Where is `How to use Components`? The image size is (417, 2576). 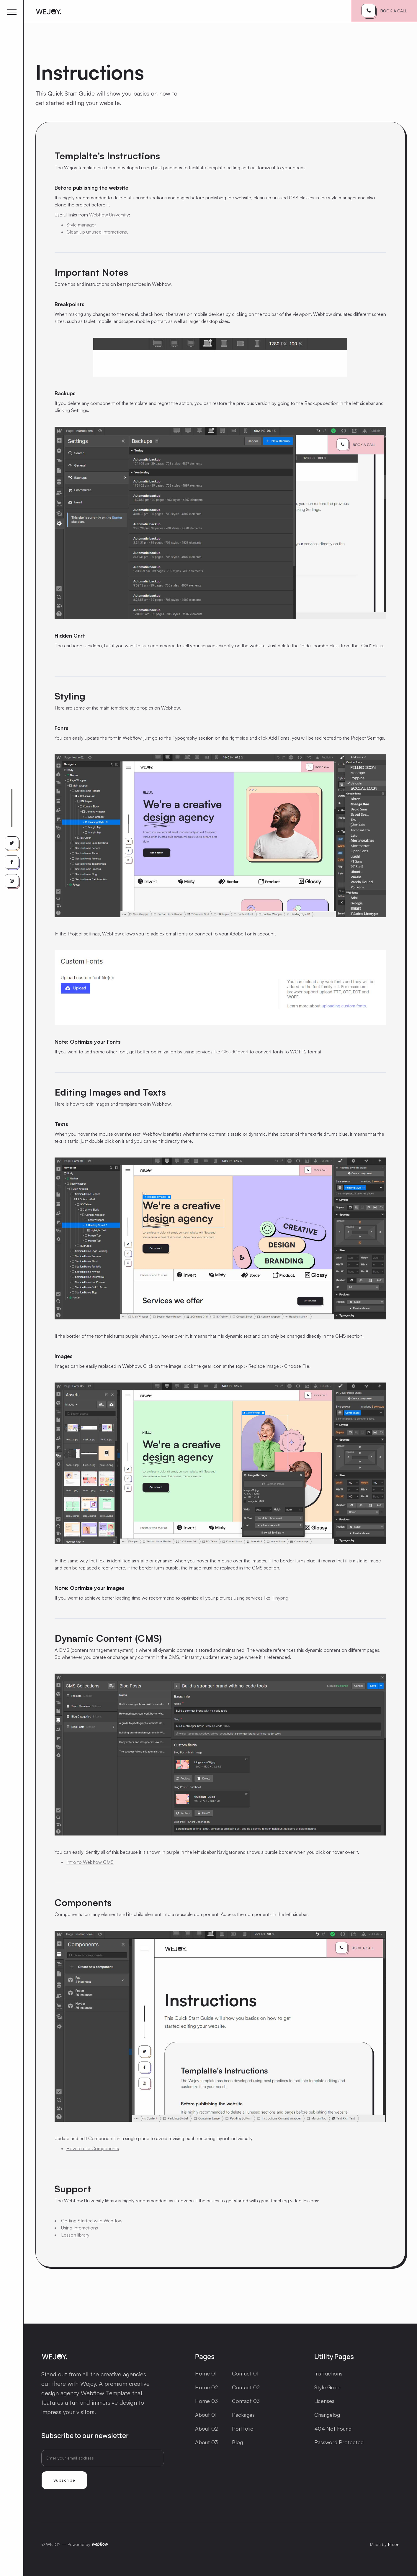
How to use Components is located at coordinates (92, 2148).